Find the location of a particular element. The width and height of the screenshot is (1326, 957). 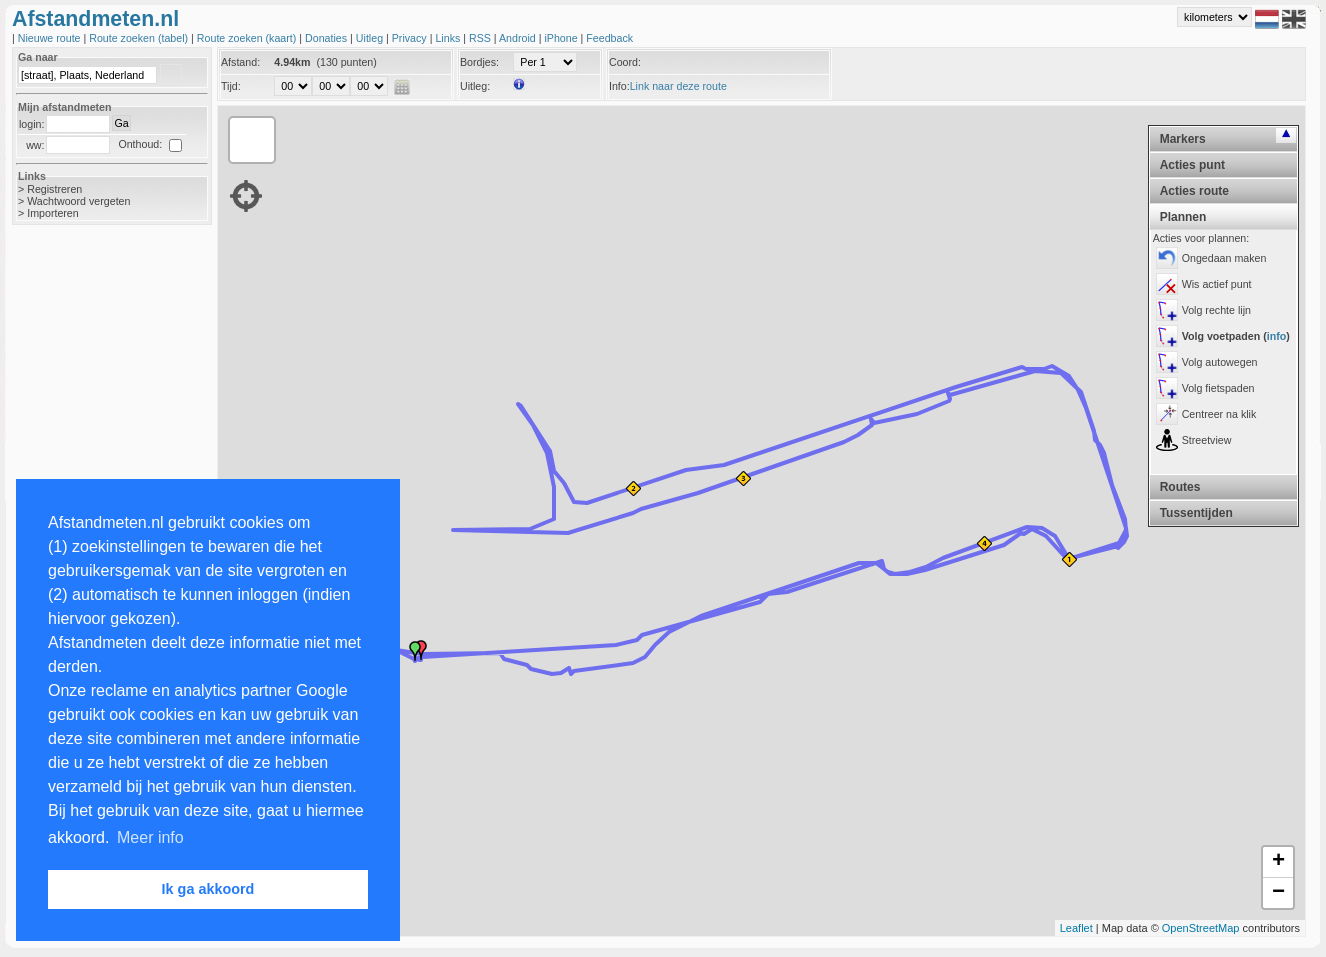

Bordjes: is located at coordinates (479, 62).